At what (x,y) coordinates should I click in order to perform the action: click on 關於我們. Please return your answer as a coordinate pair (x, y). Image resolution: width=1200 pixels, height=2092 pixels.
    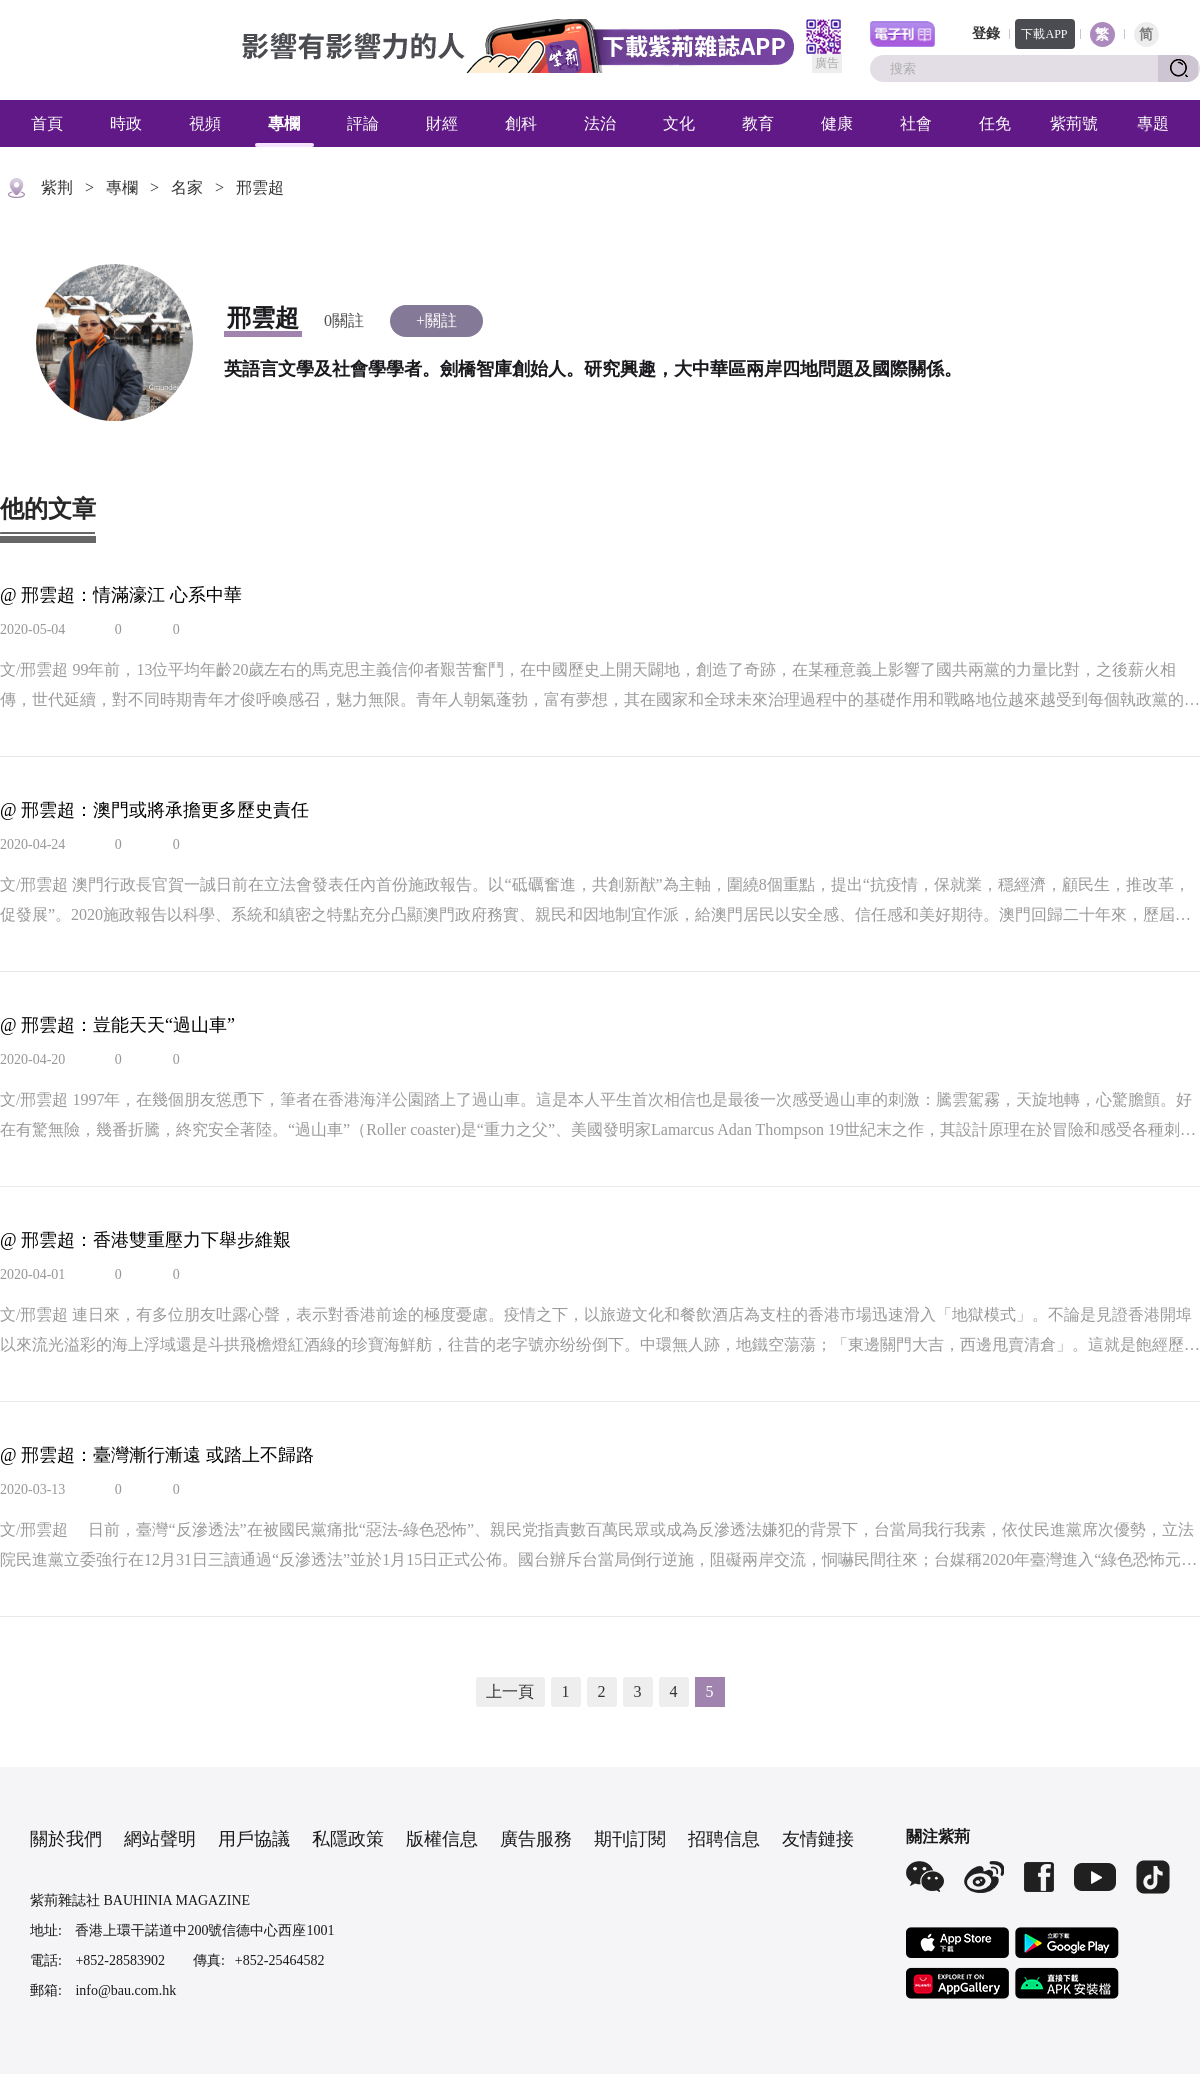
    Looking at the image, I should click on (66, 1839).